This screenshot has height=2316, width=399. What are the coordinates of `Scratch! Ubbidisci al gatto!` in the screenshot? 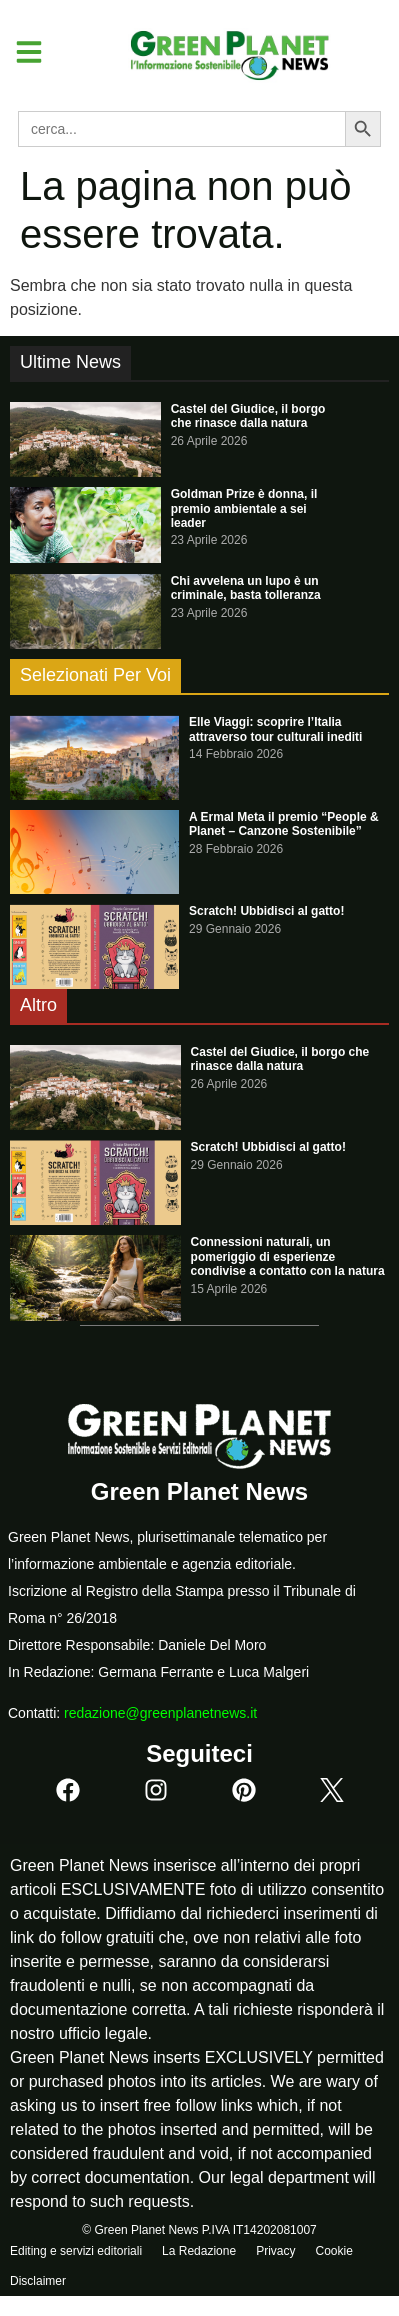 It's located at (266, 911).